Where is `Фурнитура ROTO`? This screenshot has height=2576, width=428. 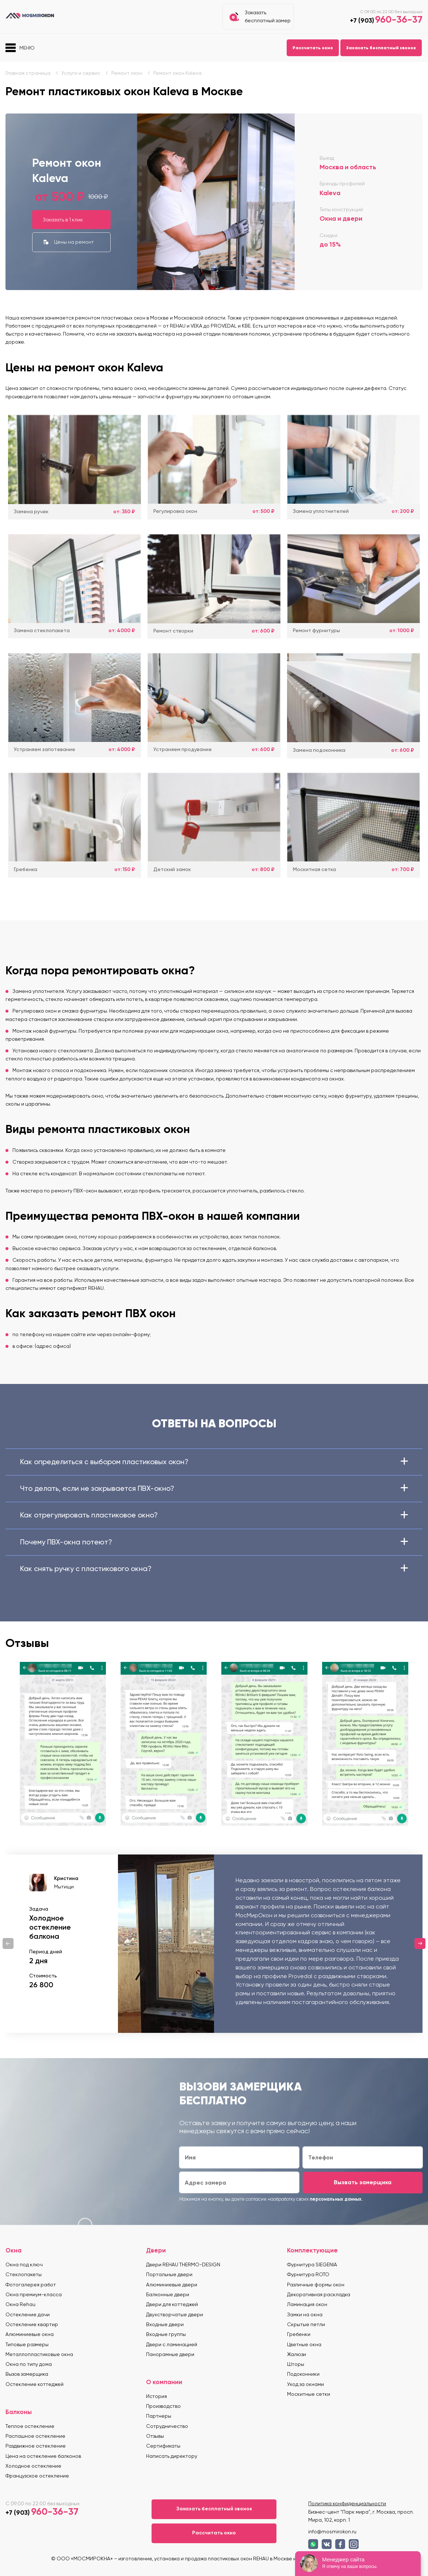 Фурнитура ROTO is located at coordinates (308, 2274).